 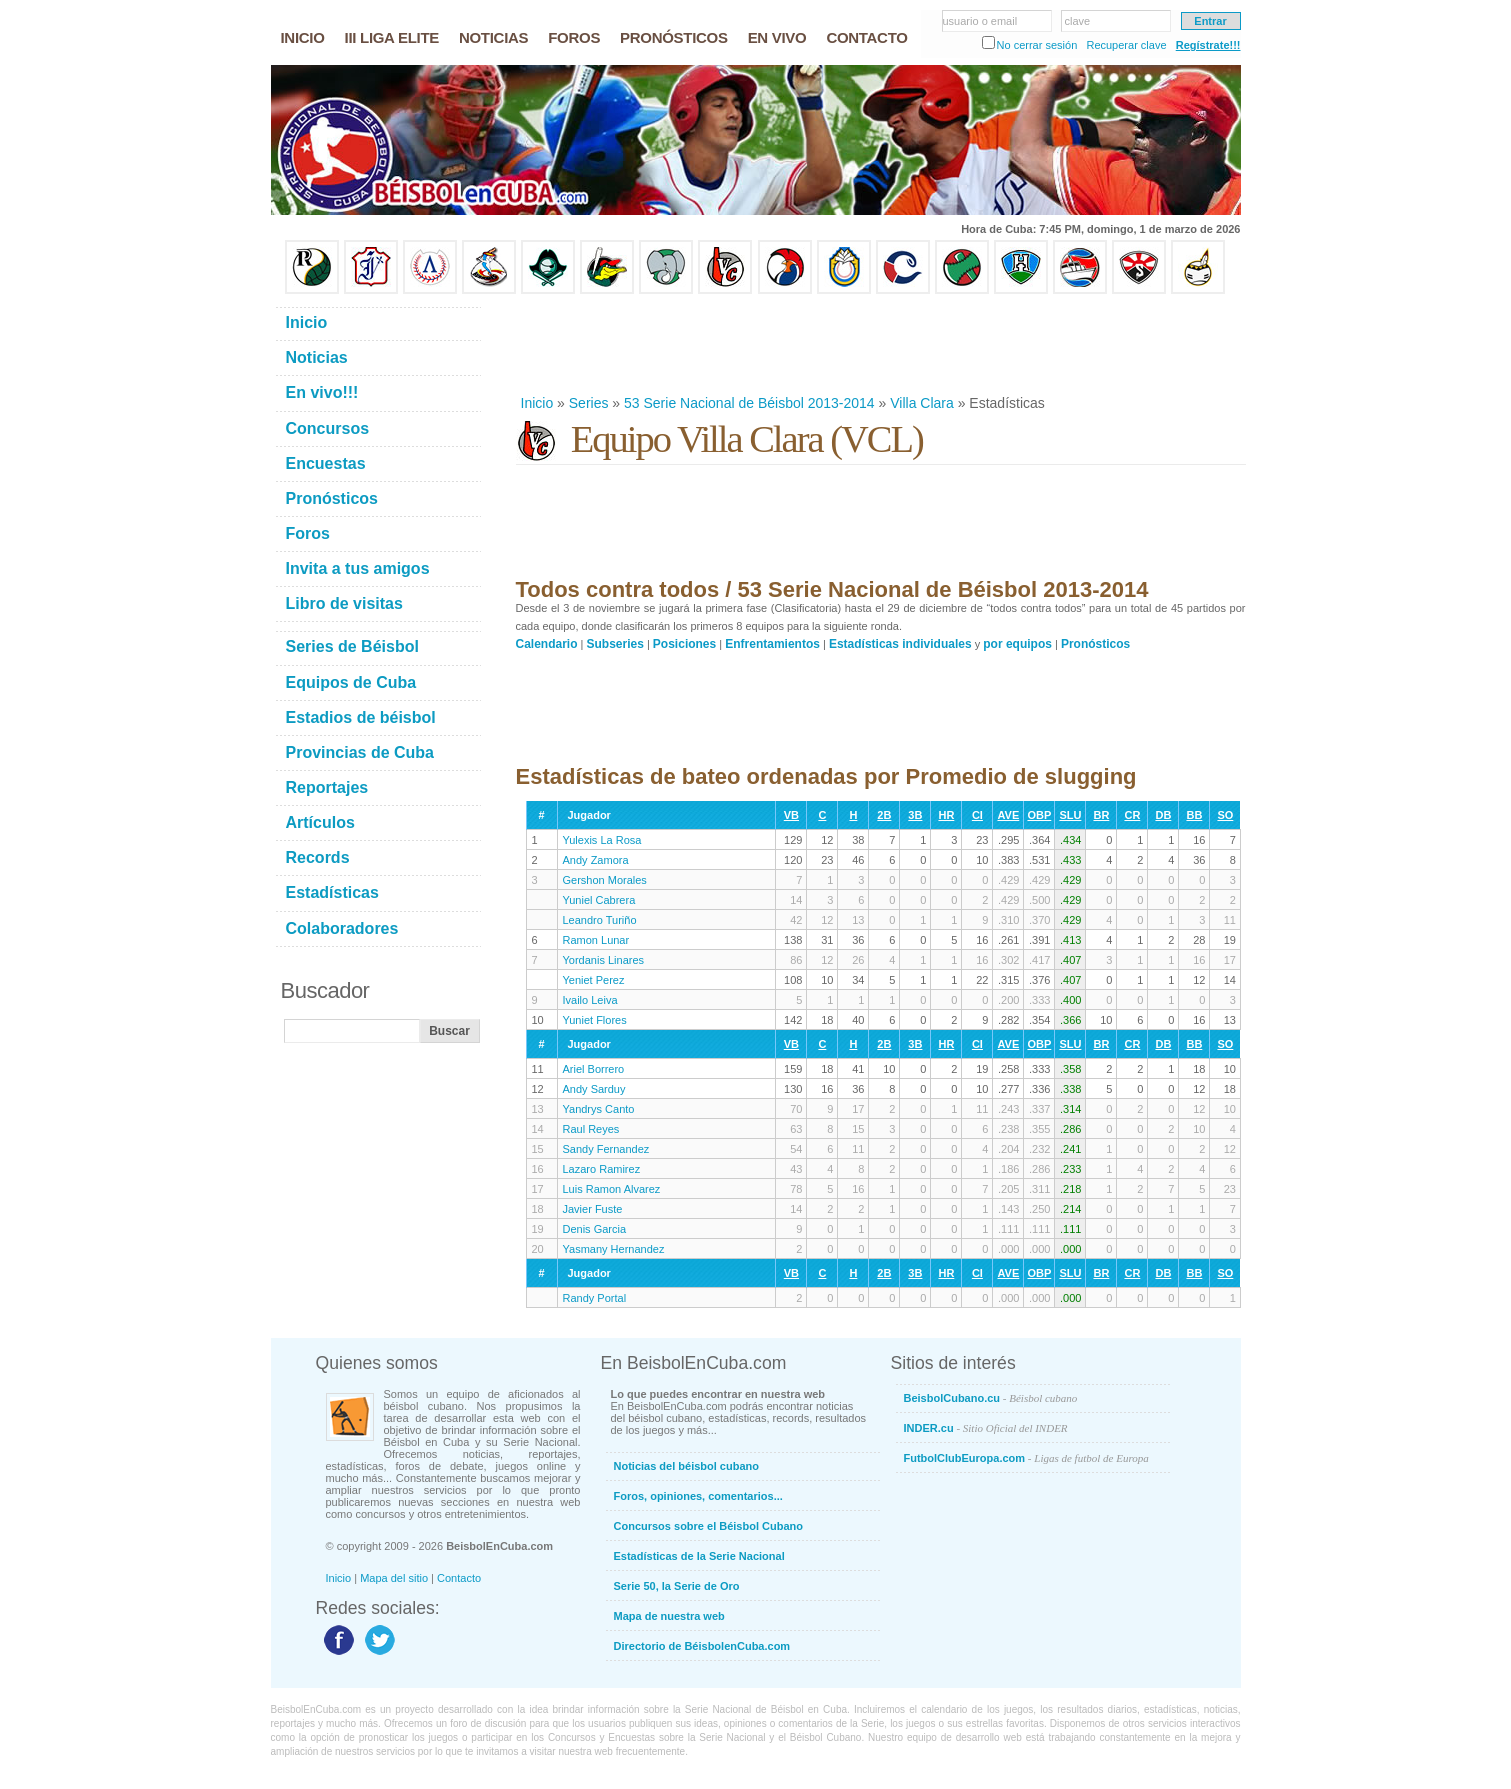 What do you see at coordinates (1194, 815) in the screenshot?
I see `BB` at bounding box center [1194, 815].